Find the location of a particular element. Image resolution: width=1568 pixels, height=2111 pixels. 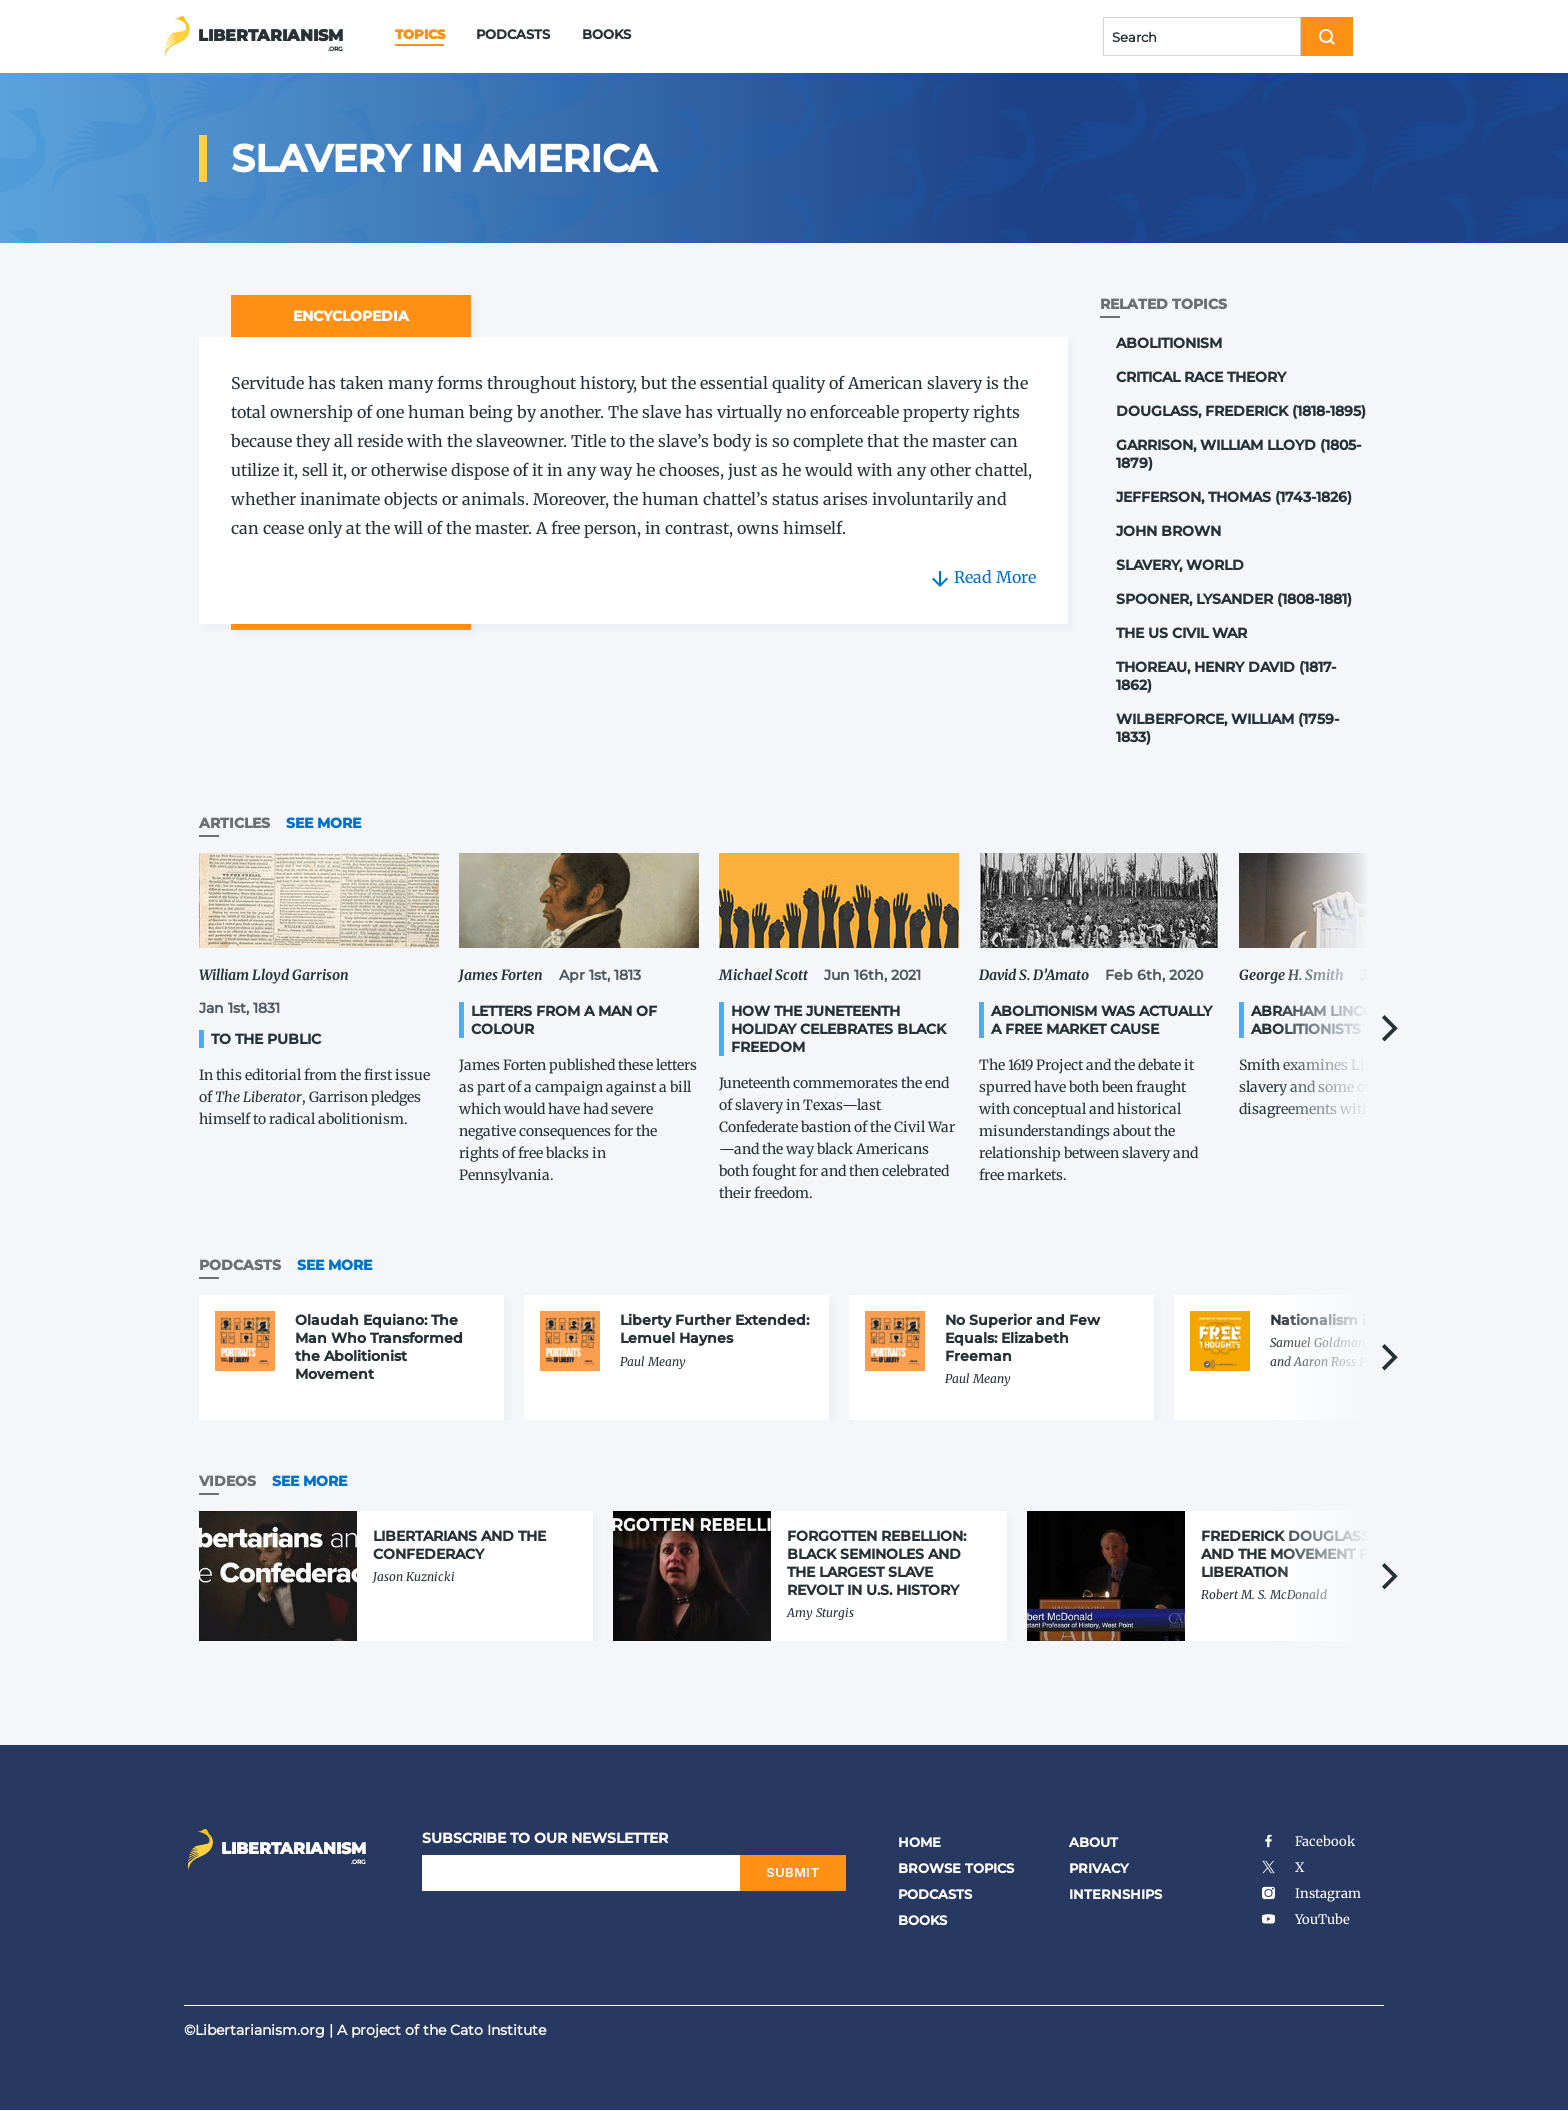

Liberty Further Extended: Lemuel Haynes is located at coordinates (714, 1329).